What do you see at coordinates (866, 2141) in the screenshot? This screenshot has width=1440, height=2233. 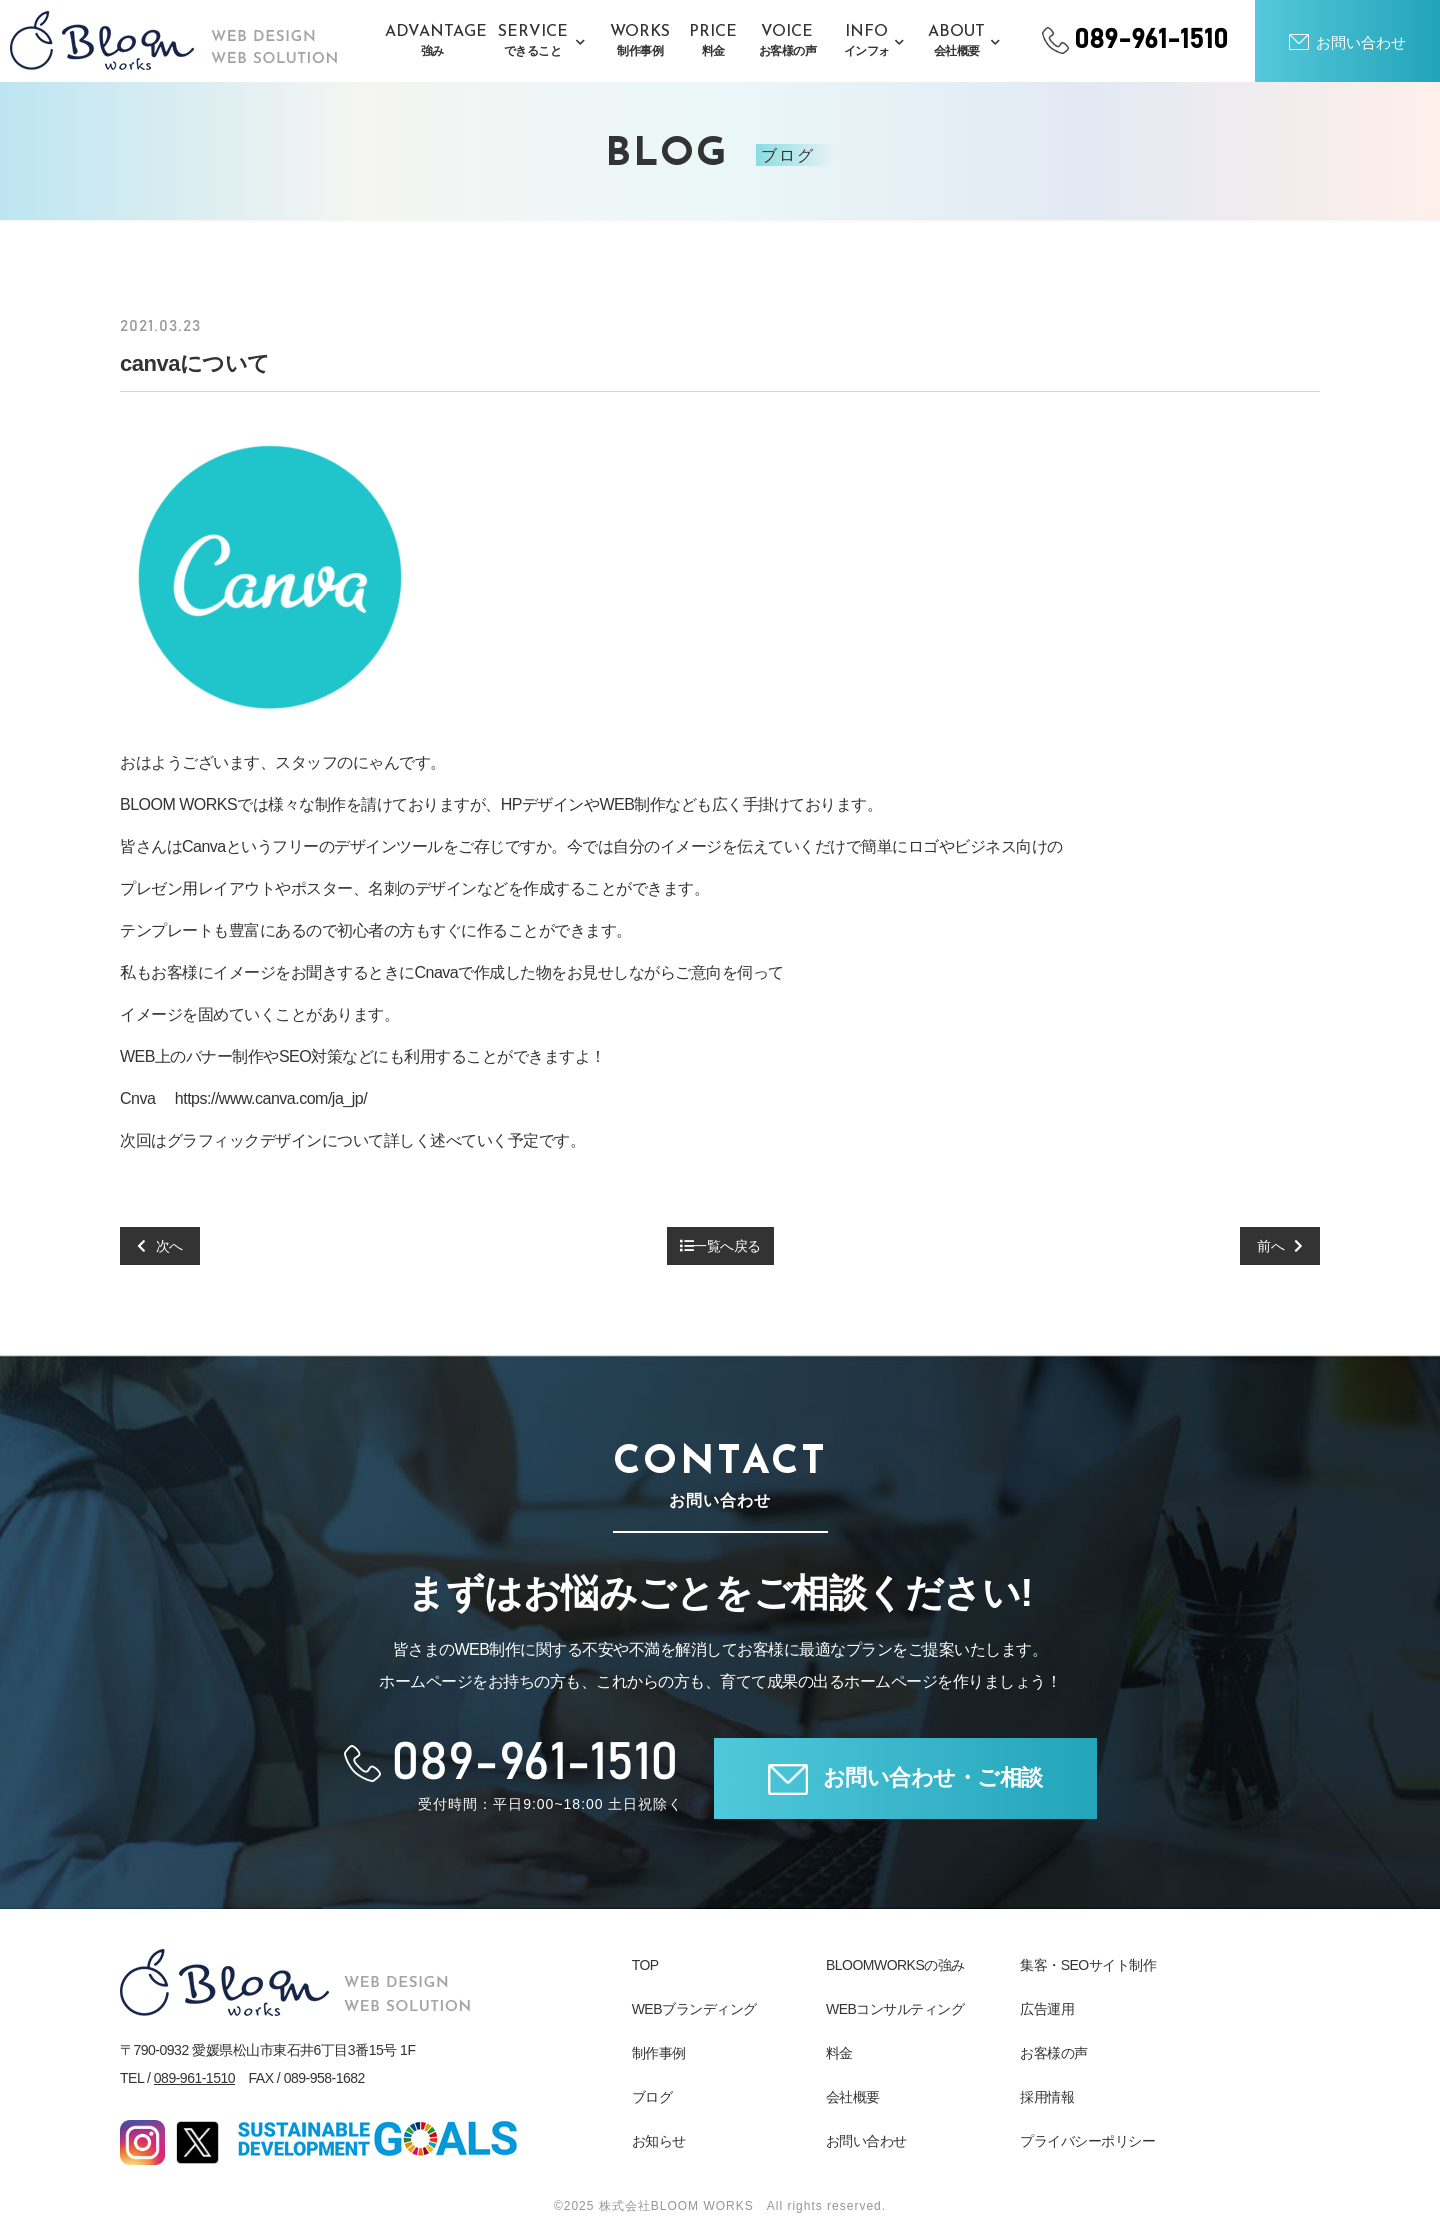 I see `お問い合わせ` at bounding box center [866, 2141].